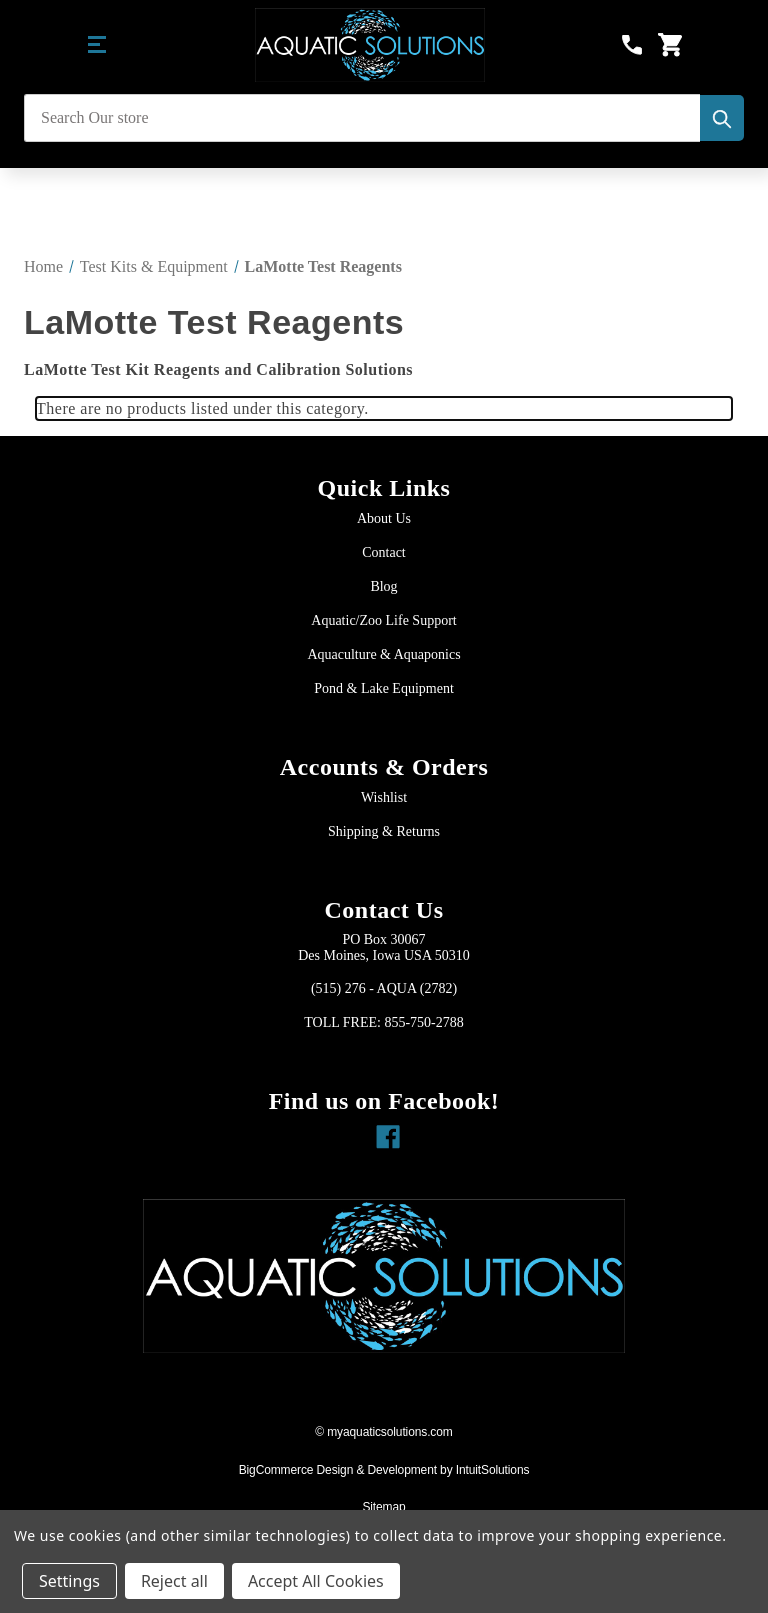  I want to click on Contact, so click(384, 552).